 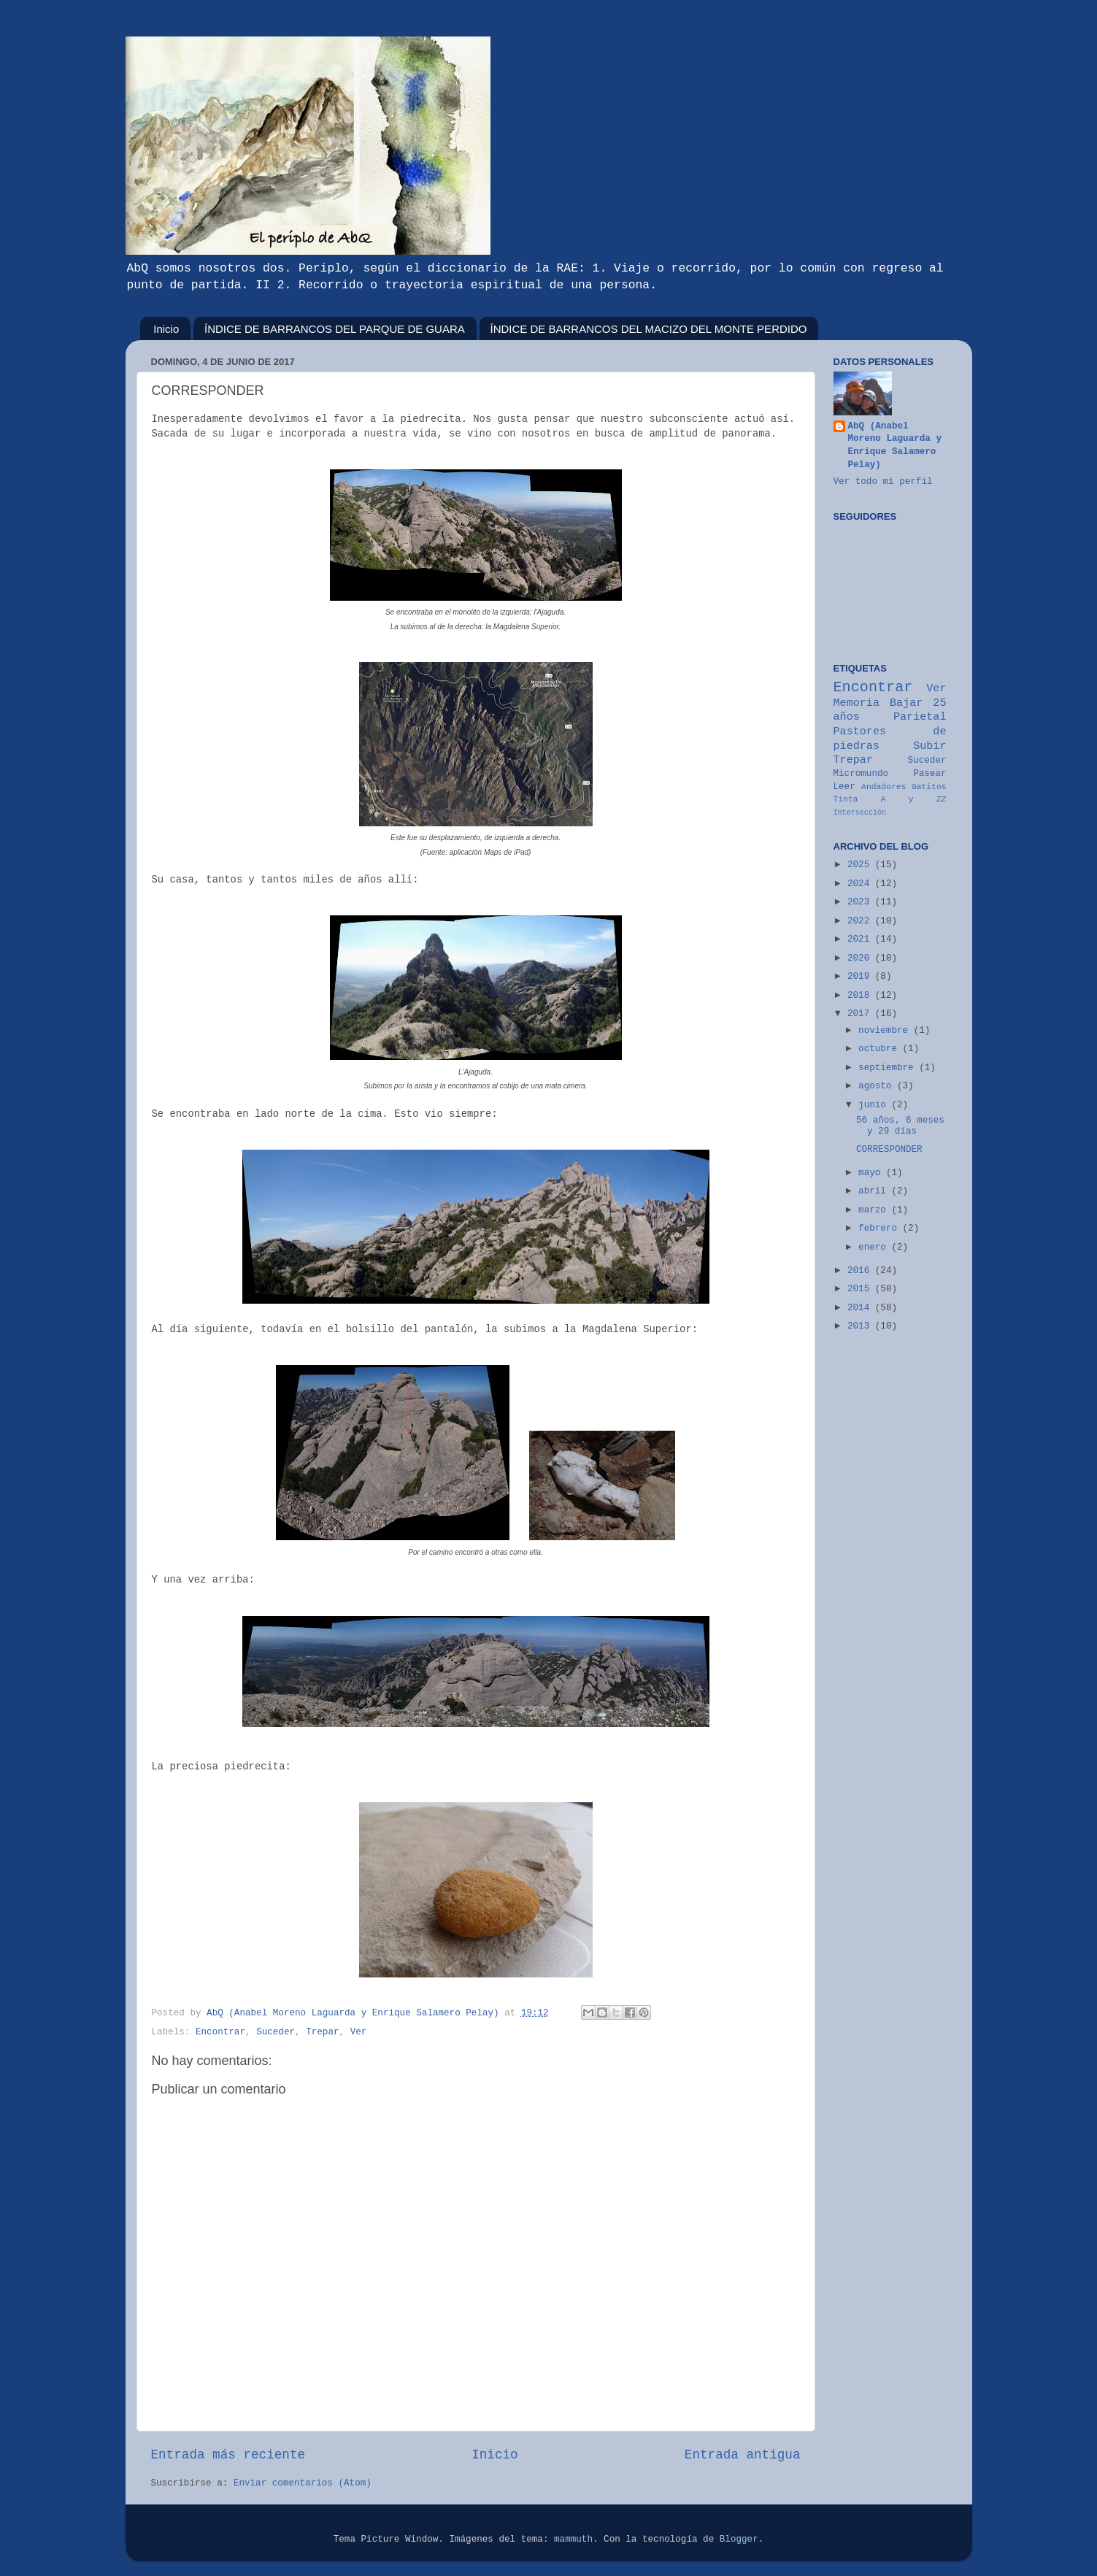 What do you see at coordinates (914, 799) in the screenshot?
I see `A y ZZ` at bounding box center [914, 799].